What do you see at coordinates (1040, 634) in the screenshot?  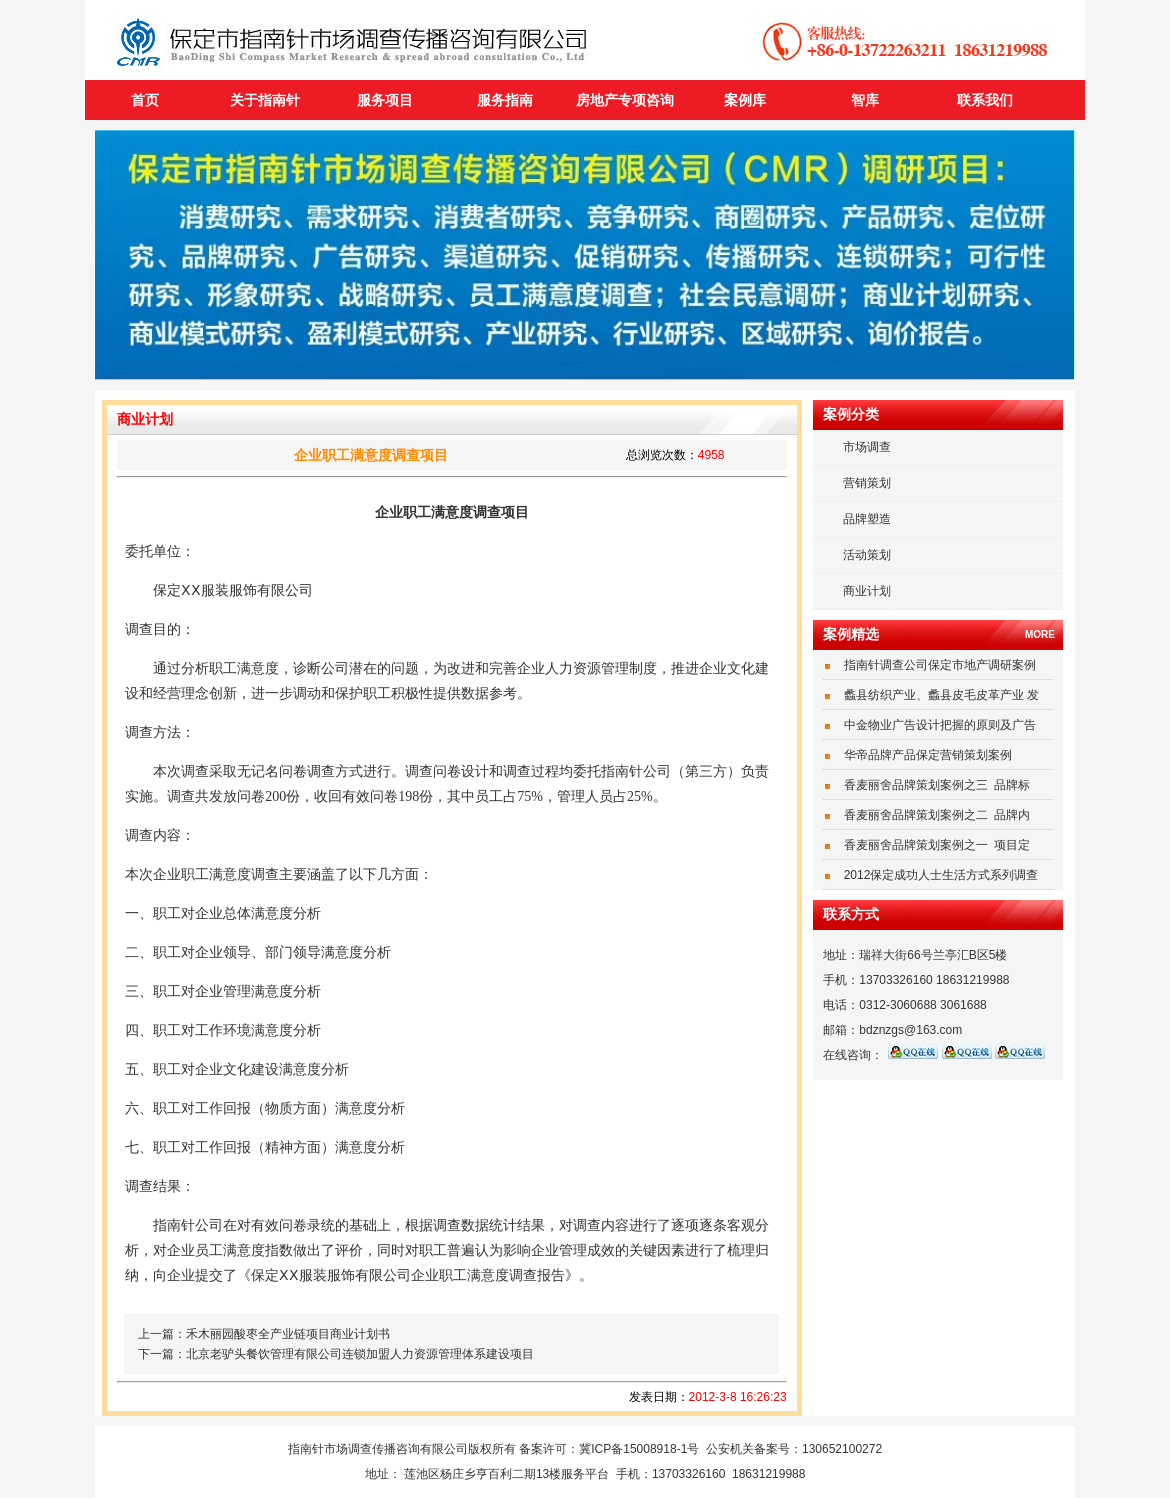 I see `MORE` at bounding box center [1040, 634].